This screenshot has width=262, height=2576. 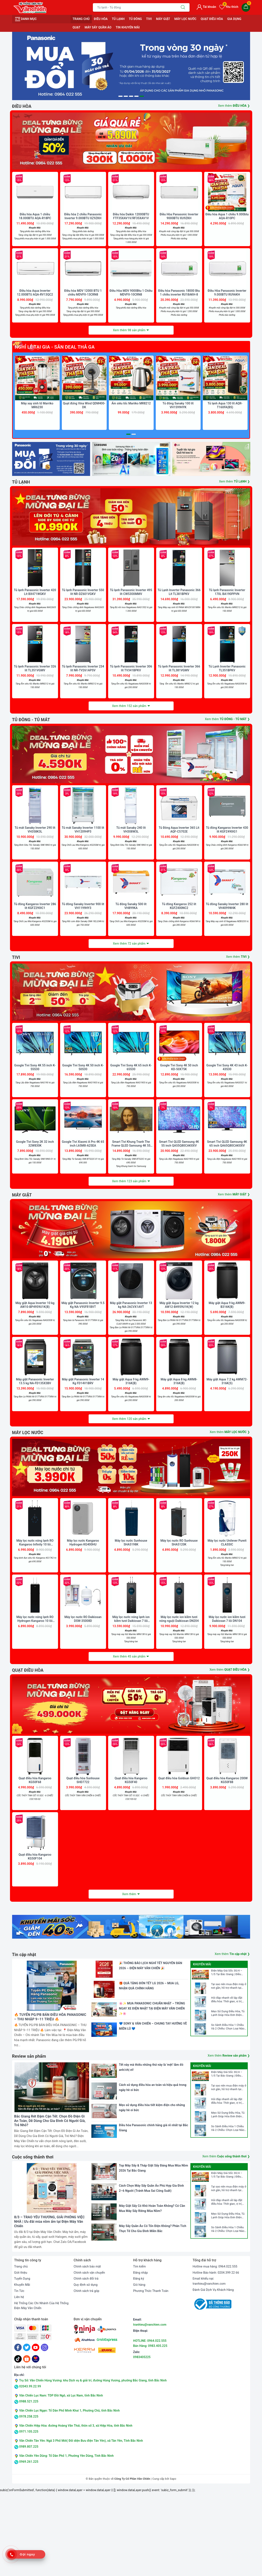 I want to click on 5 [button], so click(x=142, y=96).